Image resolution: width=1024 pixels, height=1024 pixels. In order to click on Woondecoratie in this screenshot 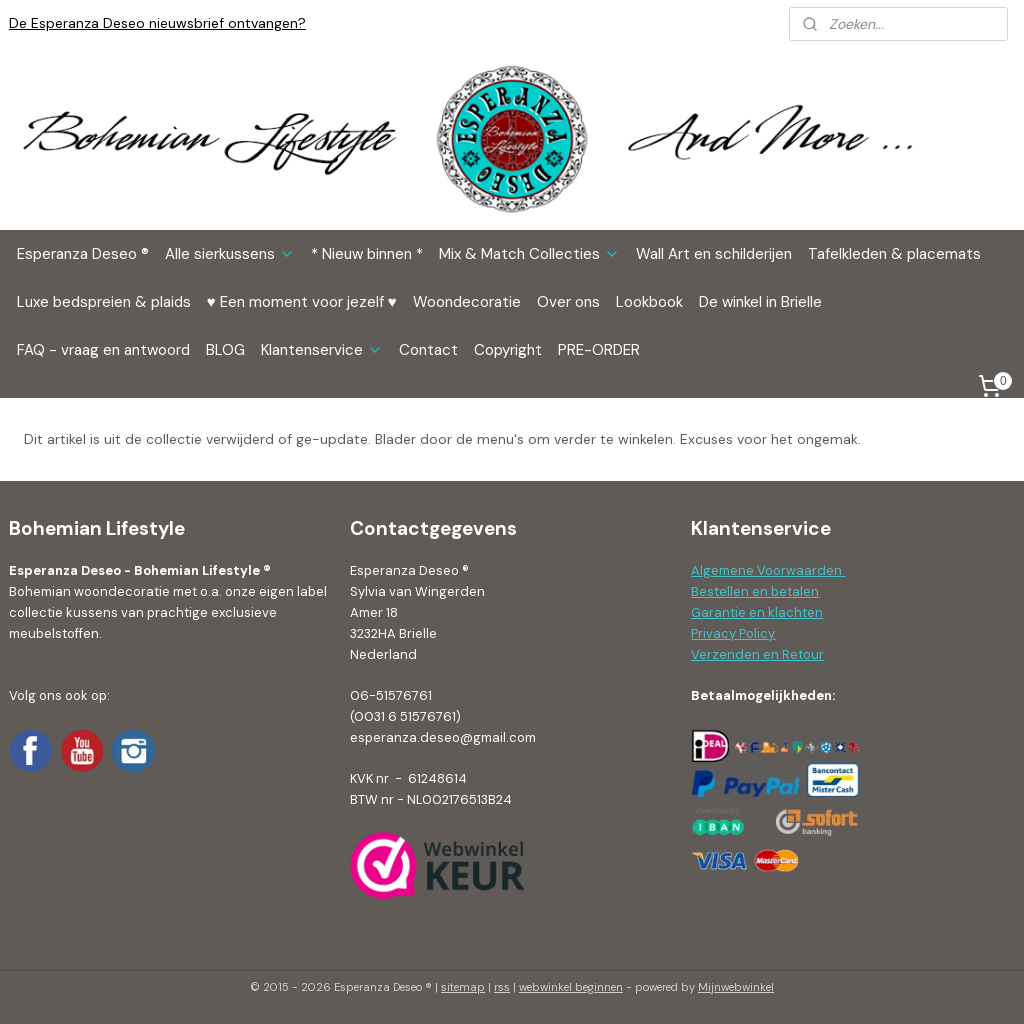, I will do `click(467, 302)`.